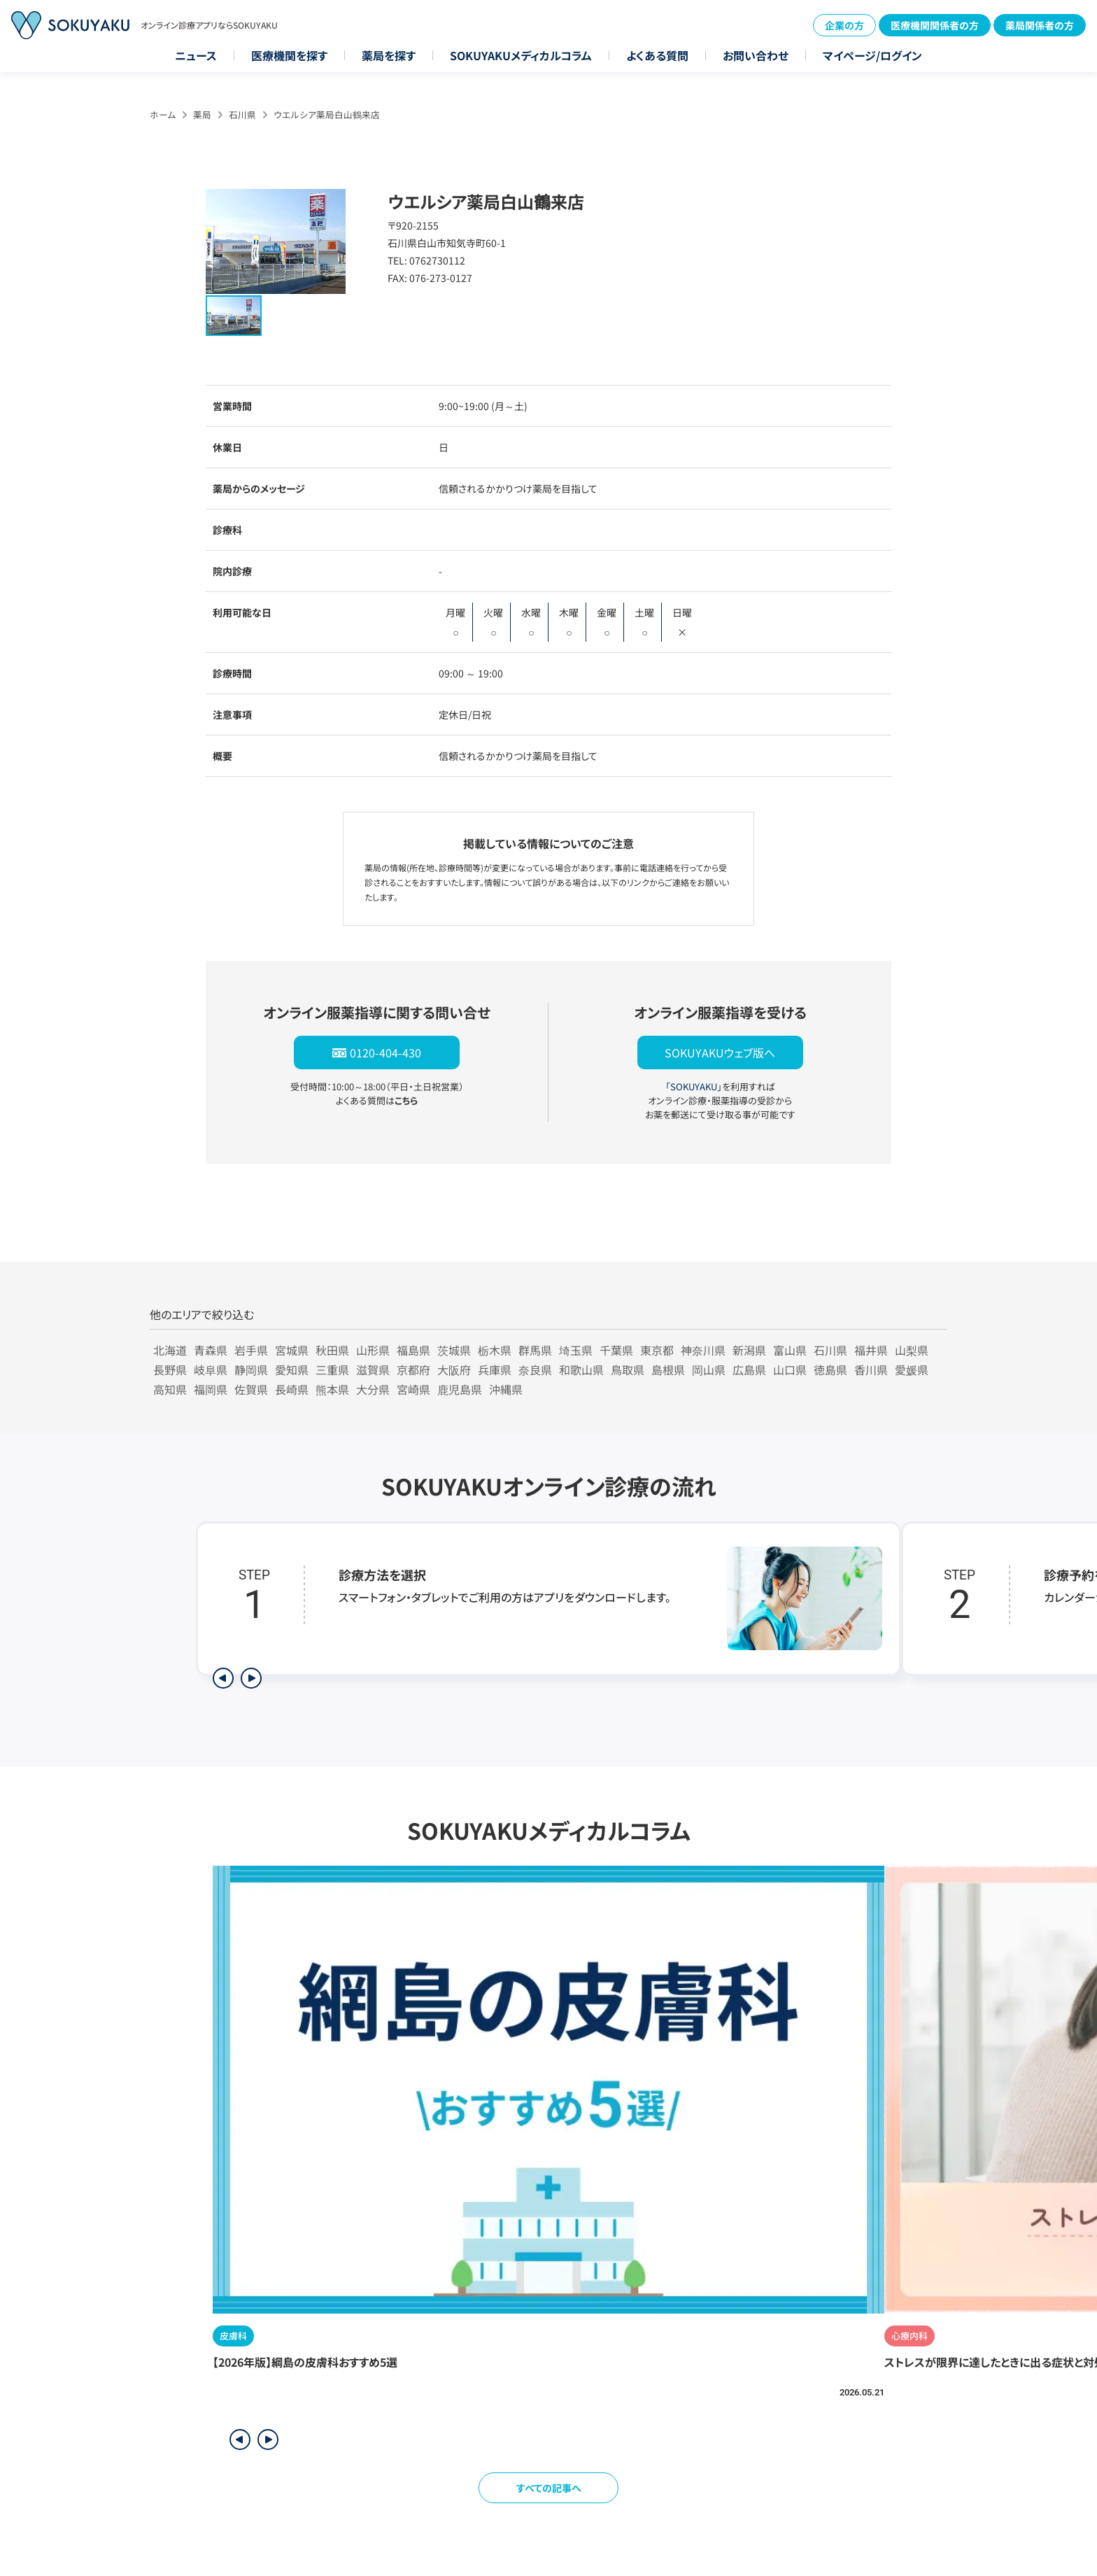 This screenshot has height=2576, width=1097. I want to click on SOKUYAKUウェブ版へ, so click(720, 1052).